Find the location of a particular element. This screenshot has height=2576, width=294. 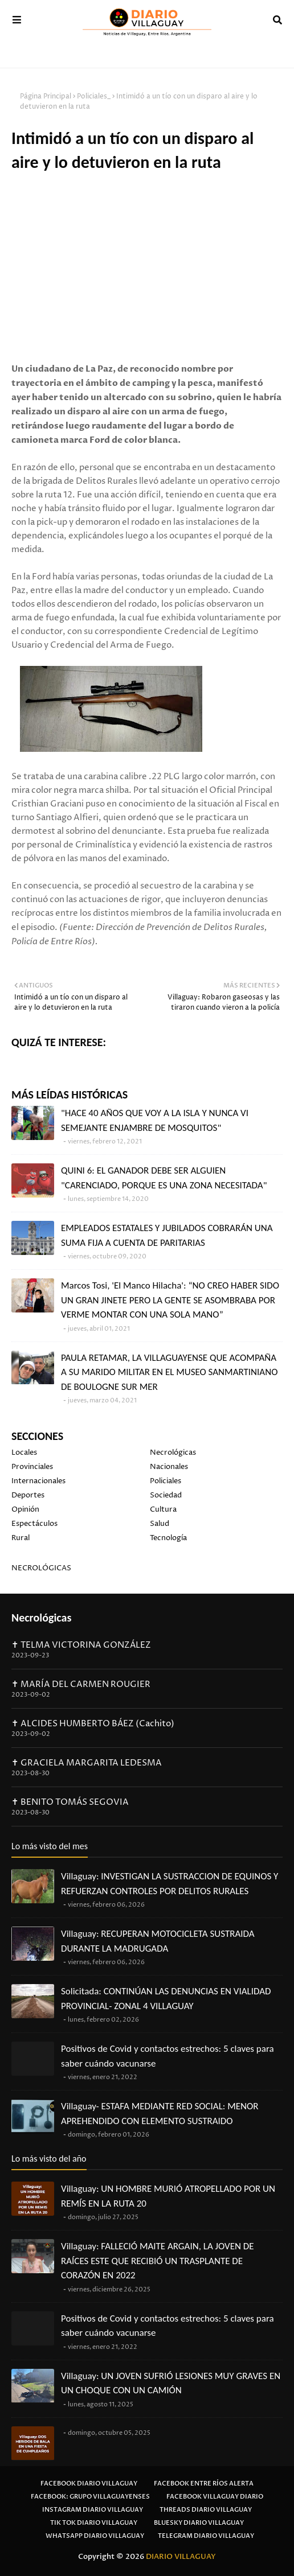

Facebook Entre Ríos Alerta is located at coordinates (204, 2483).